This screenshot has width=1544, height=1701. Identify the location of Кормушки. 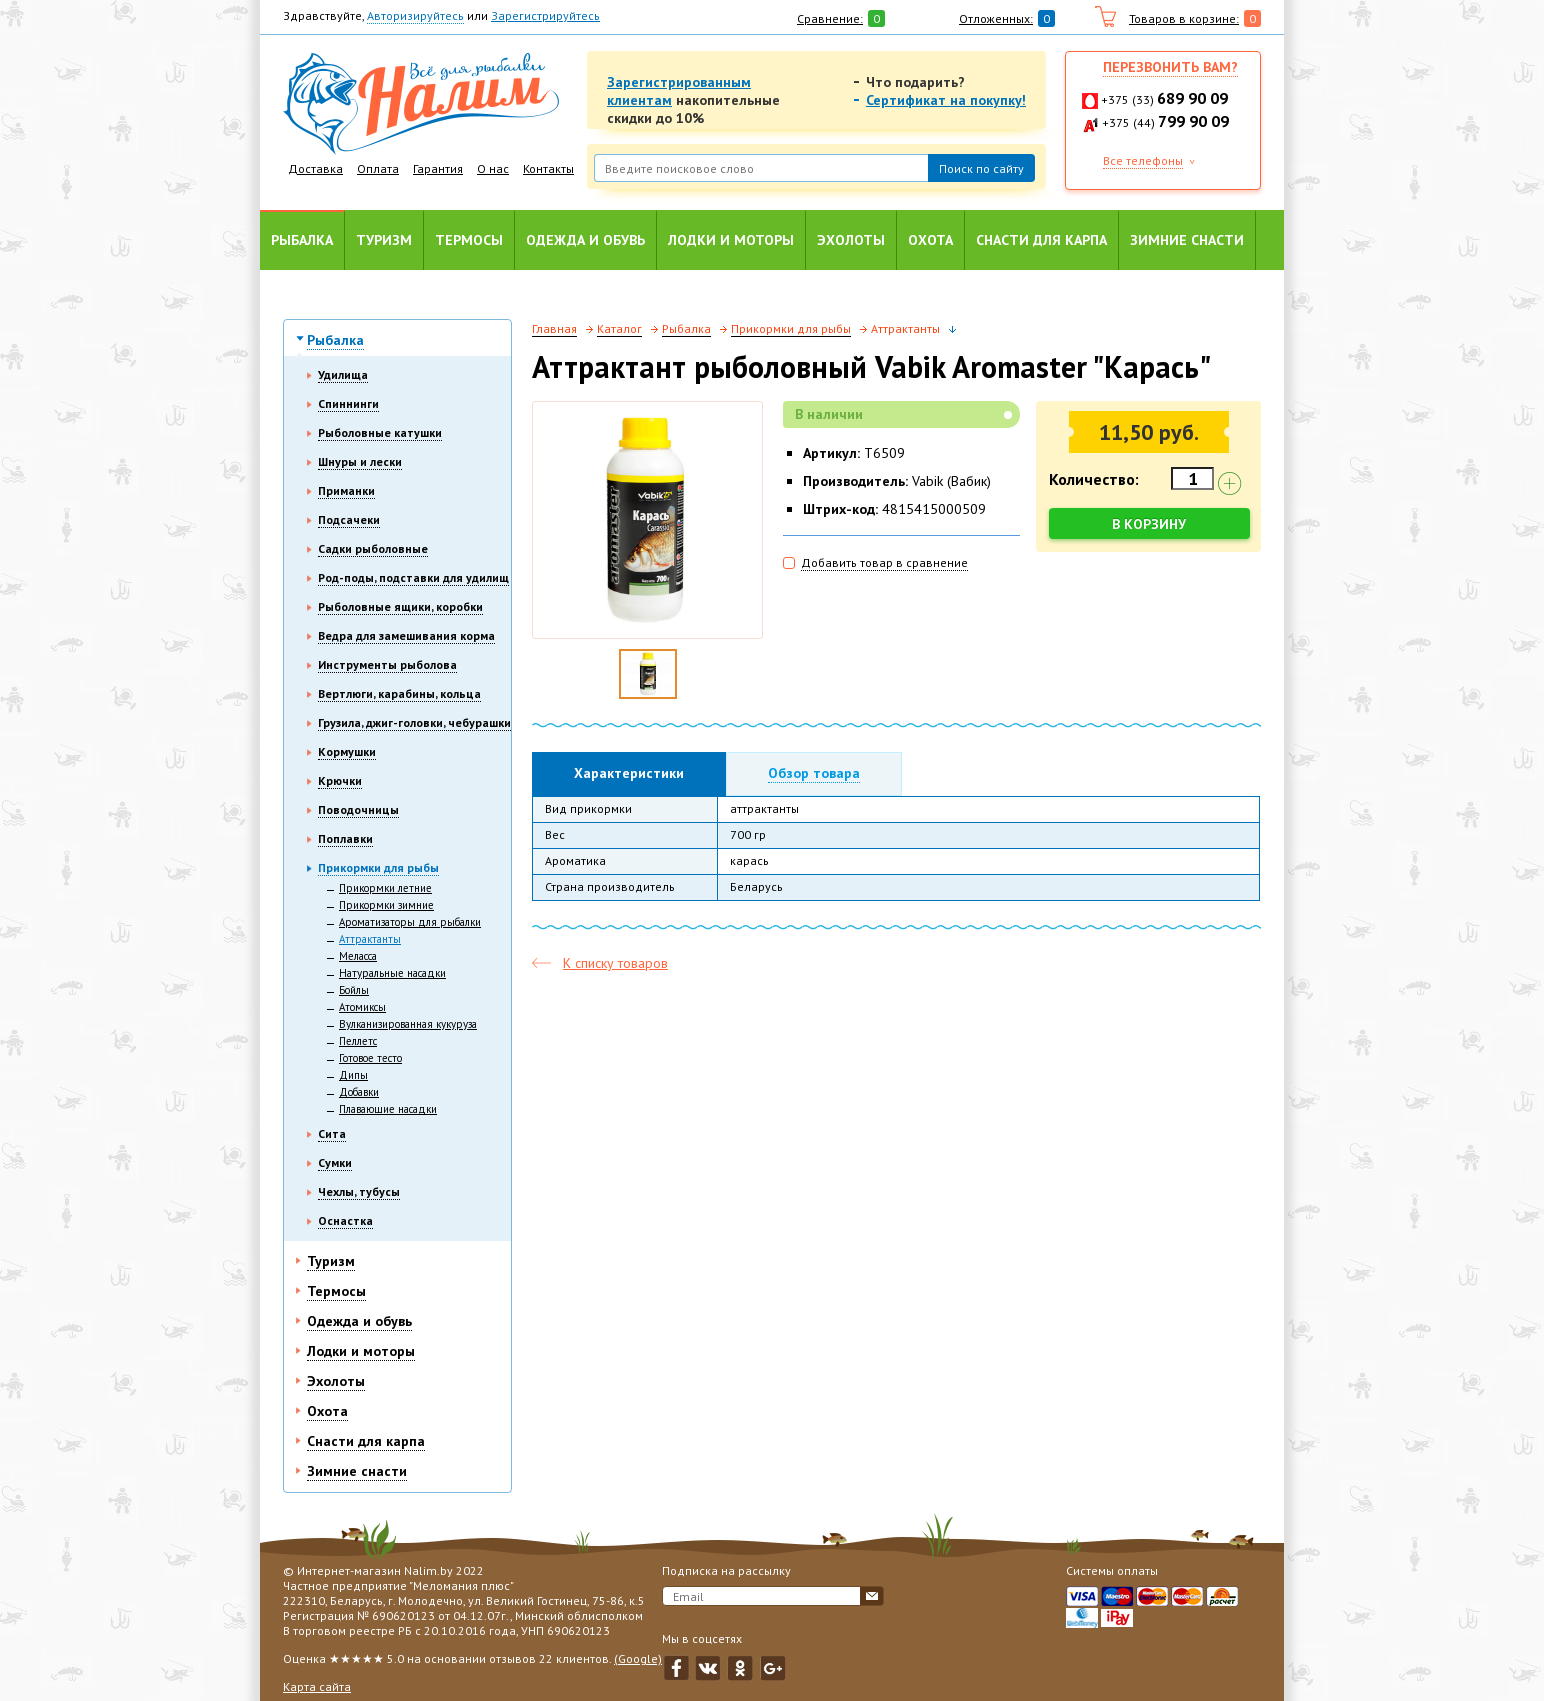
(347, 751).